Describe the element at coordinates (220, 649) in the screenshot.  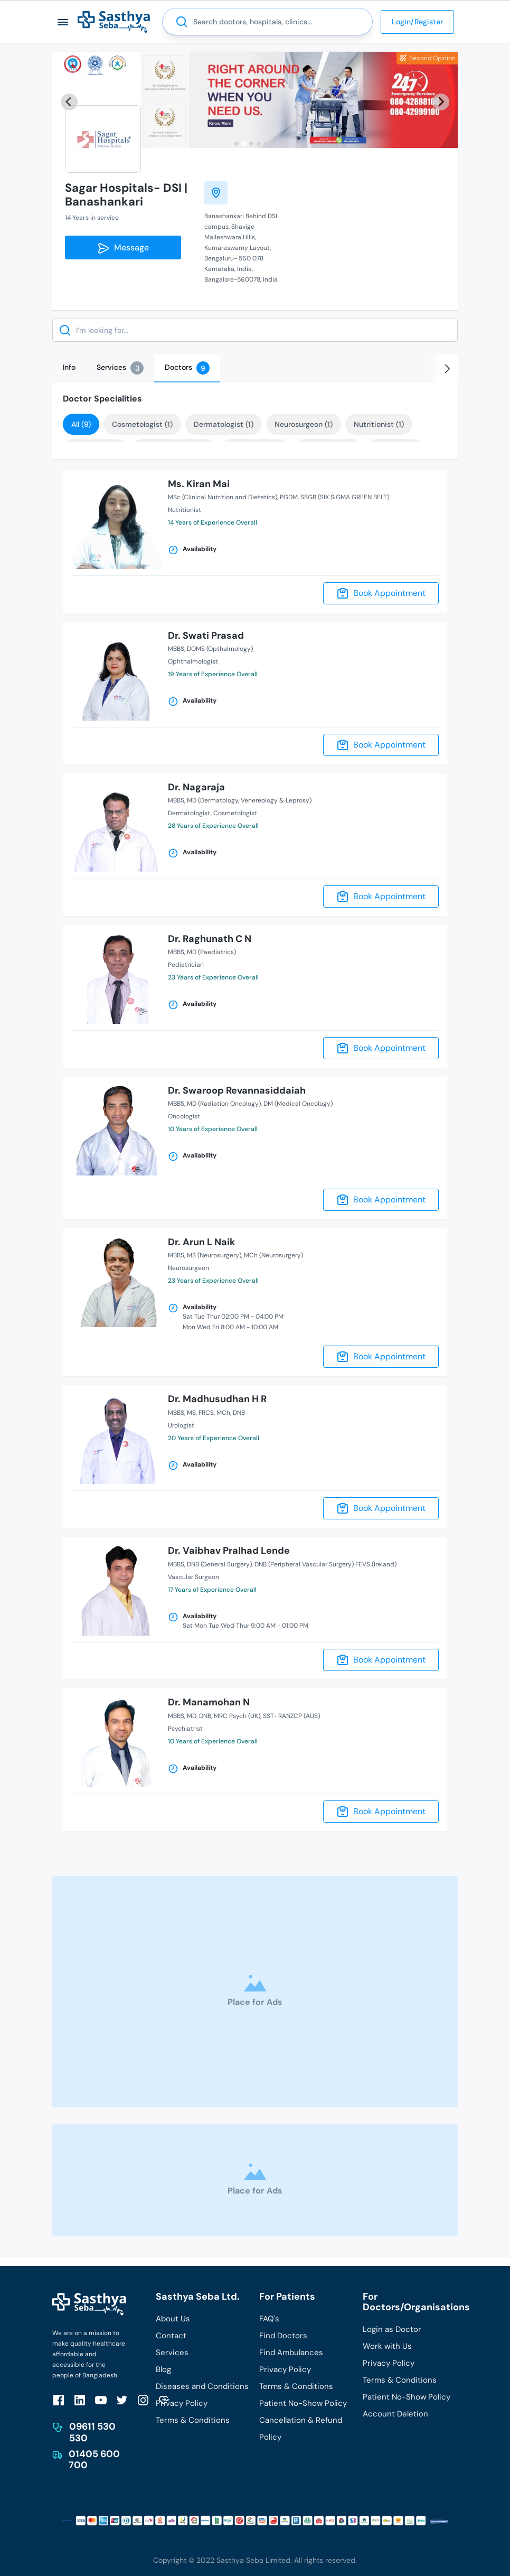
I see `DOMS (Opthalmology)` at that location.